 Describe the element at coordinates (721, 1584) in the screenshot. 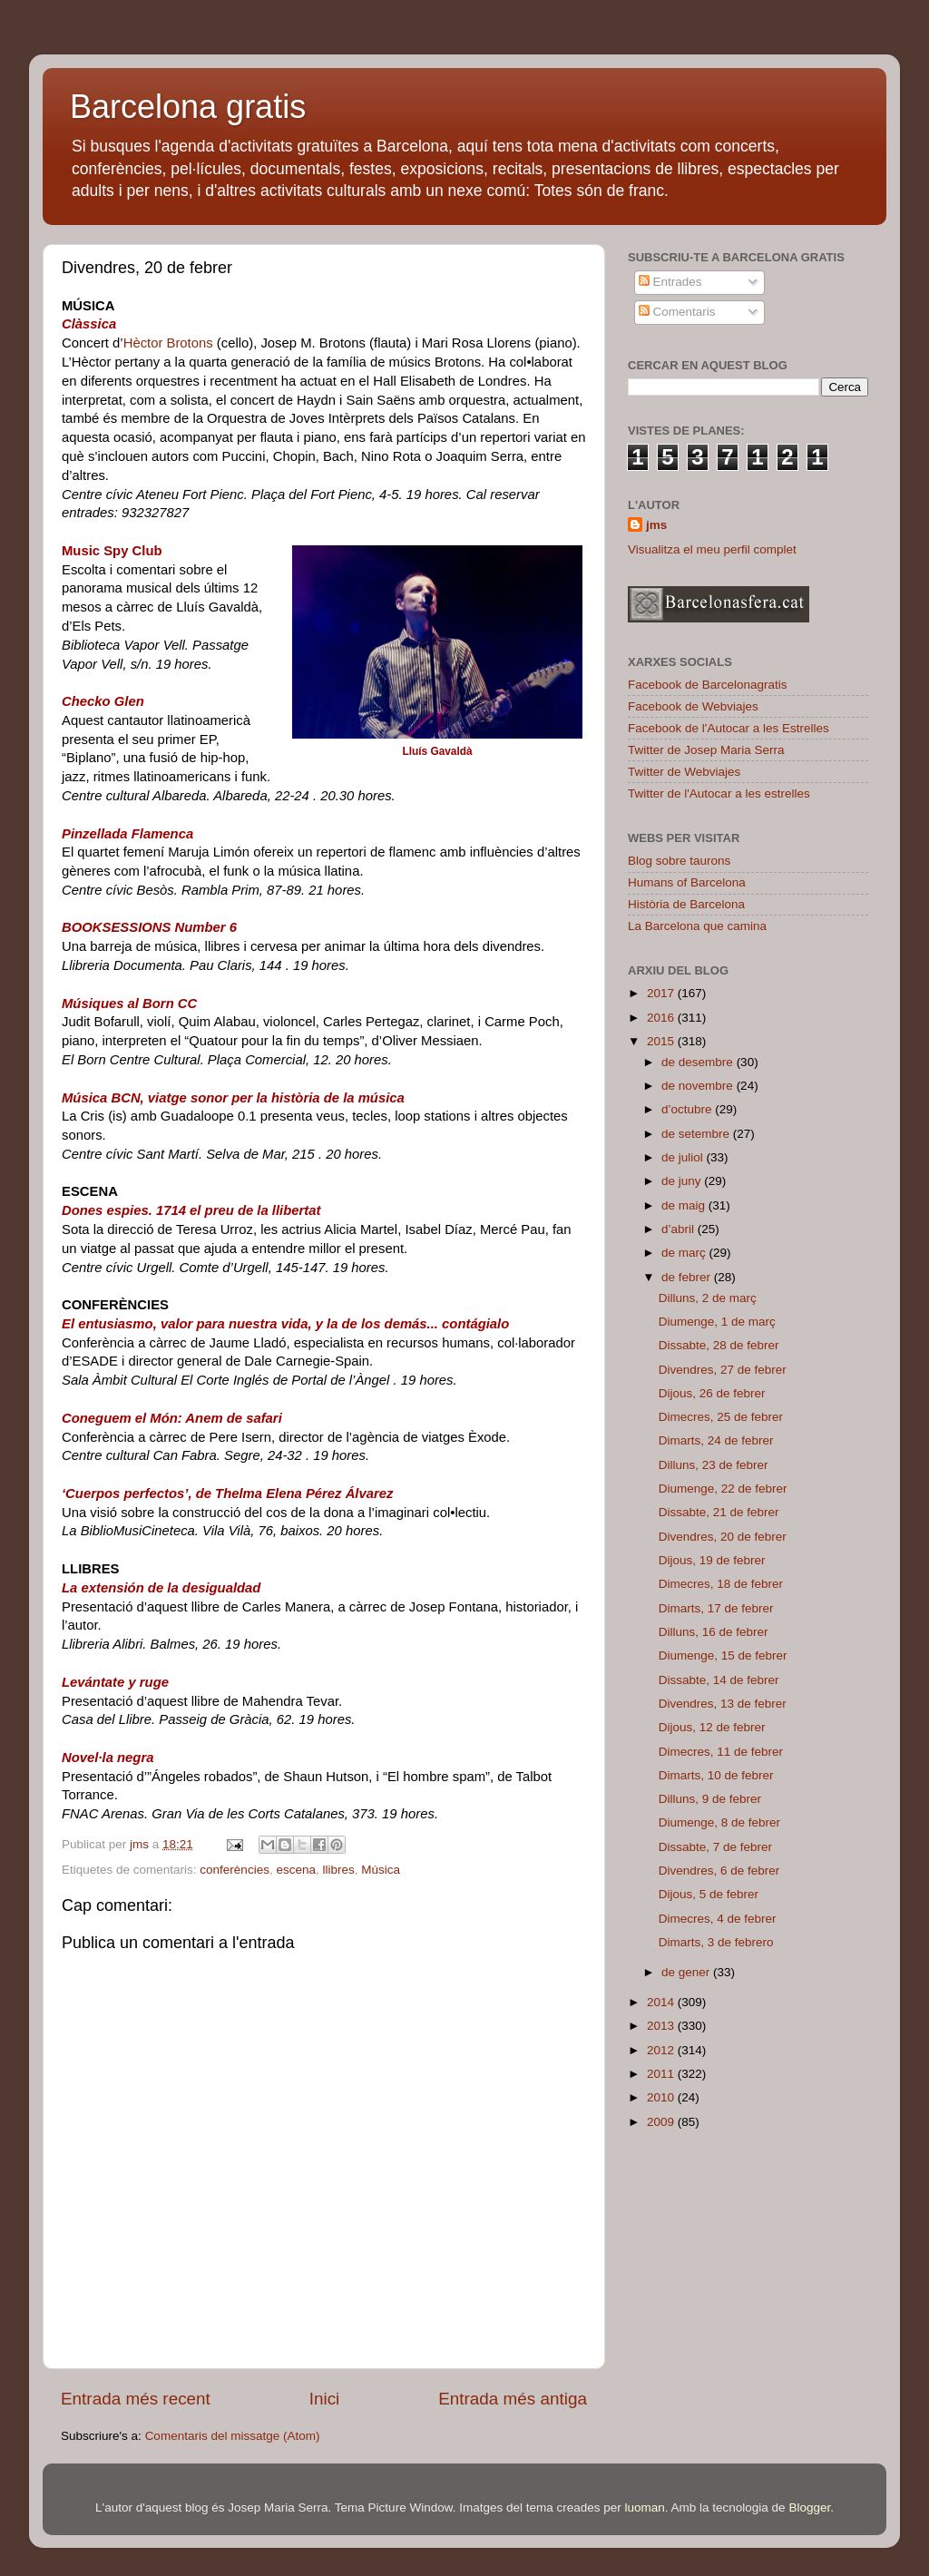

I see `Dimecres, 18 de febrer` at that location.